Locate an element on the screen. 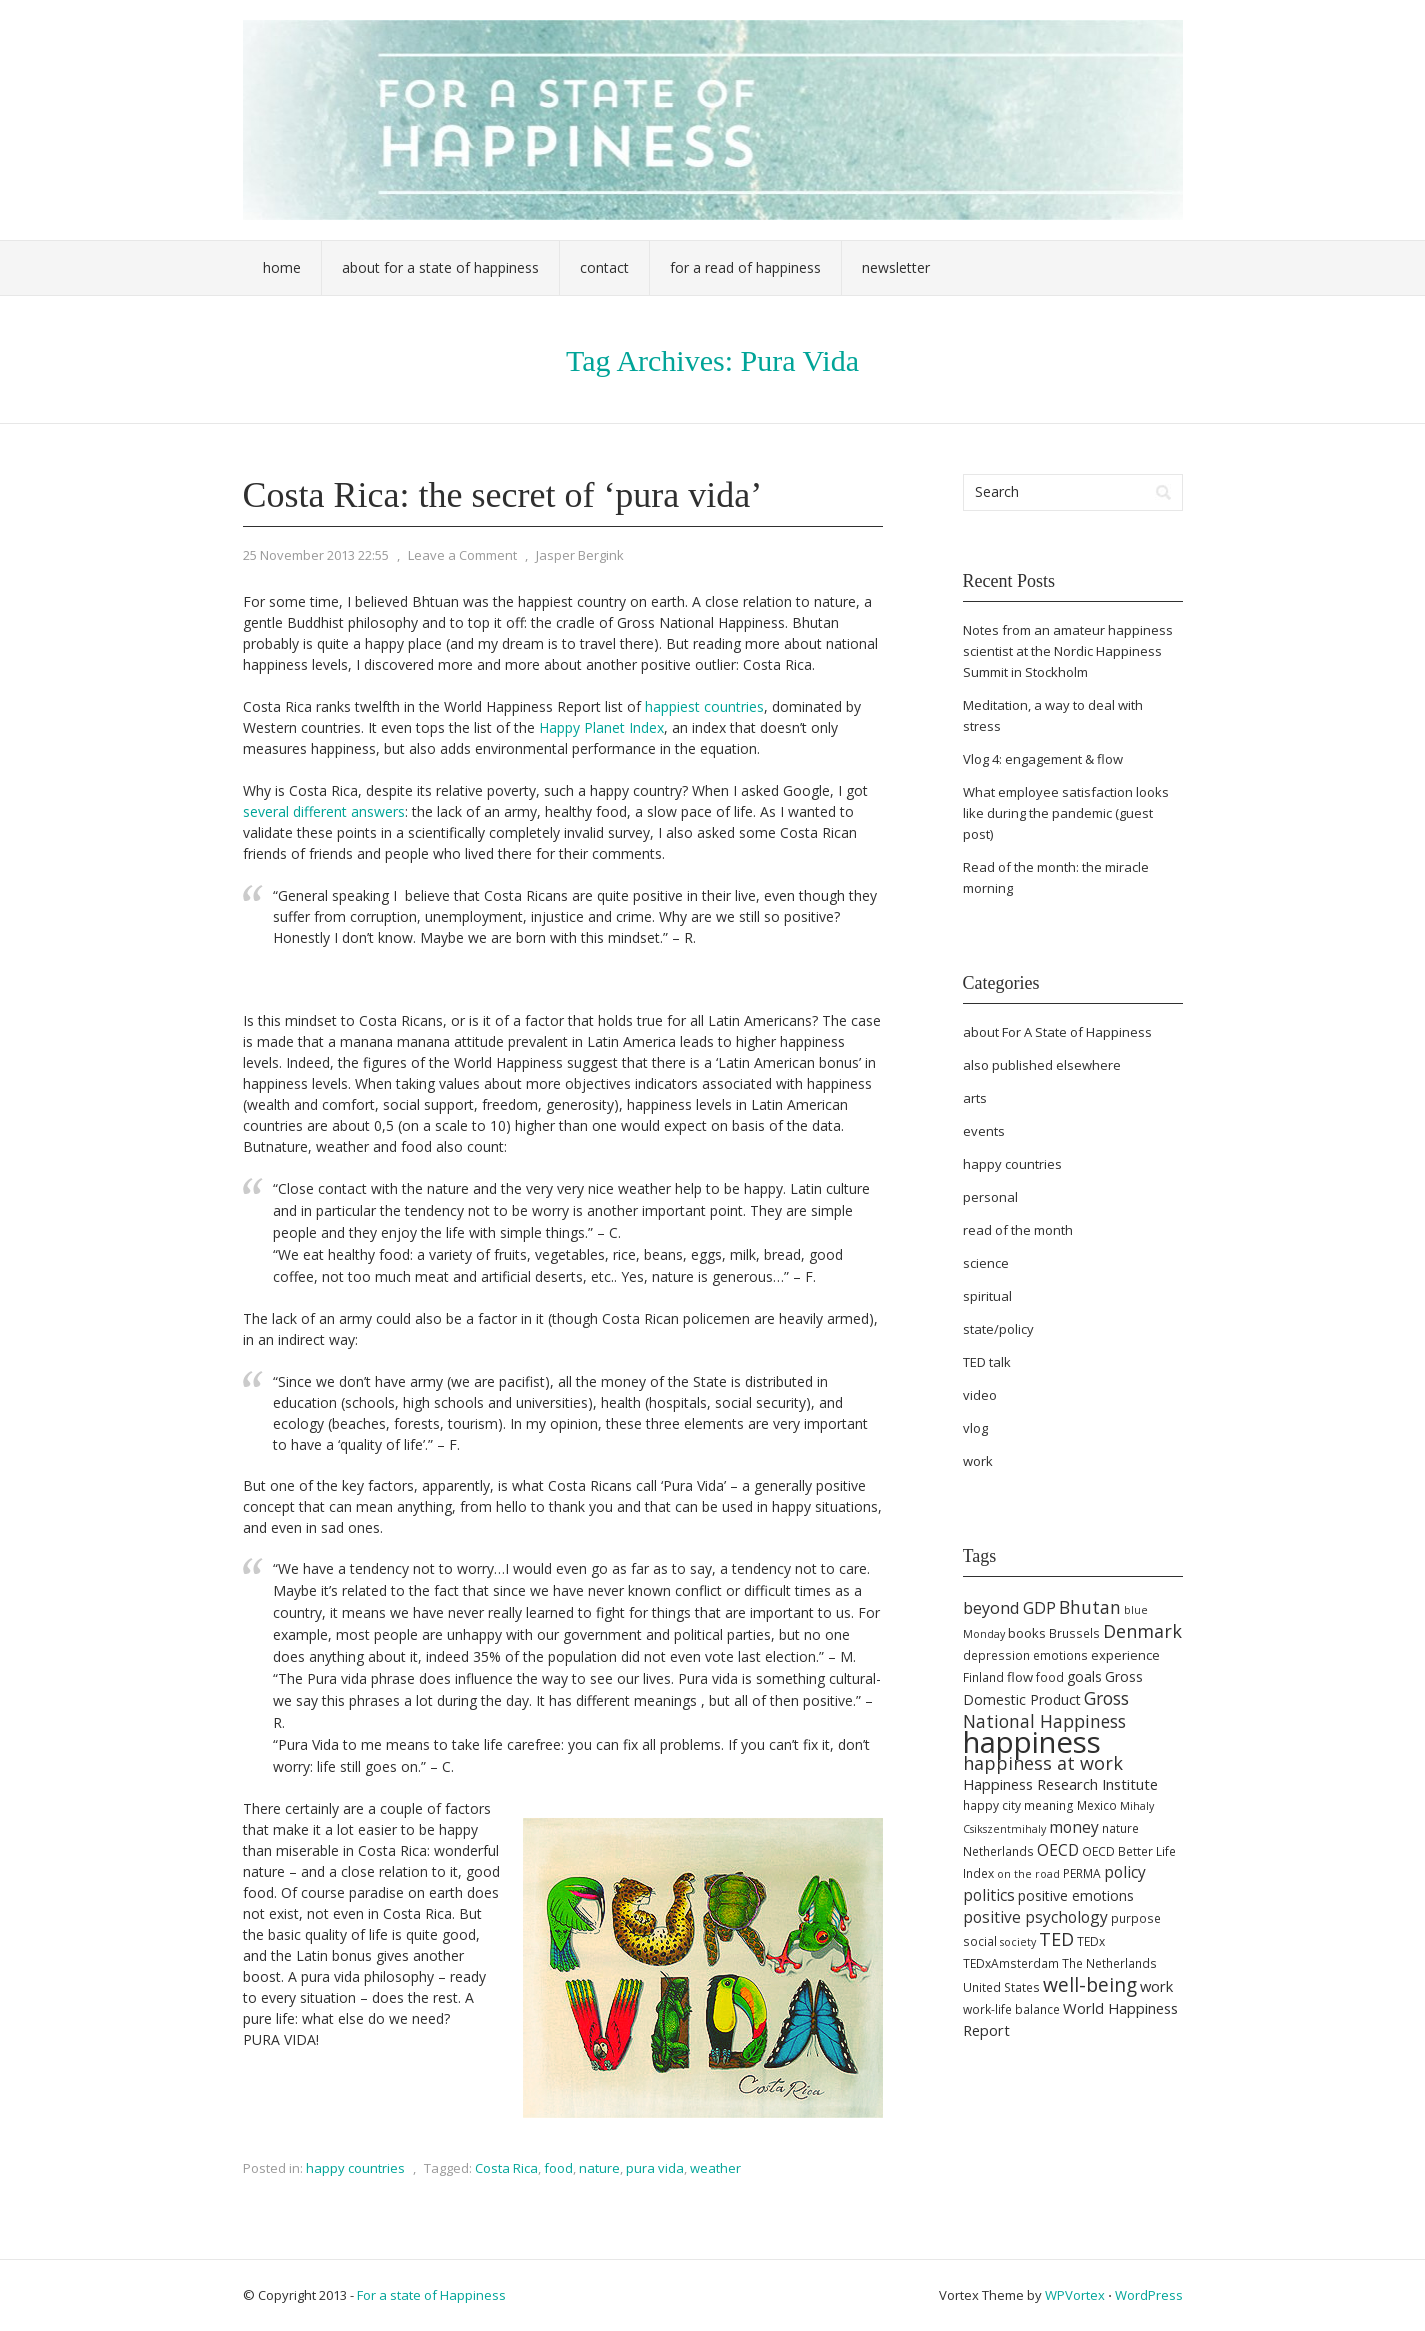 The width and height of the screenshot is (1425, 2331). happy countries is located at coordinates (355, 2168).